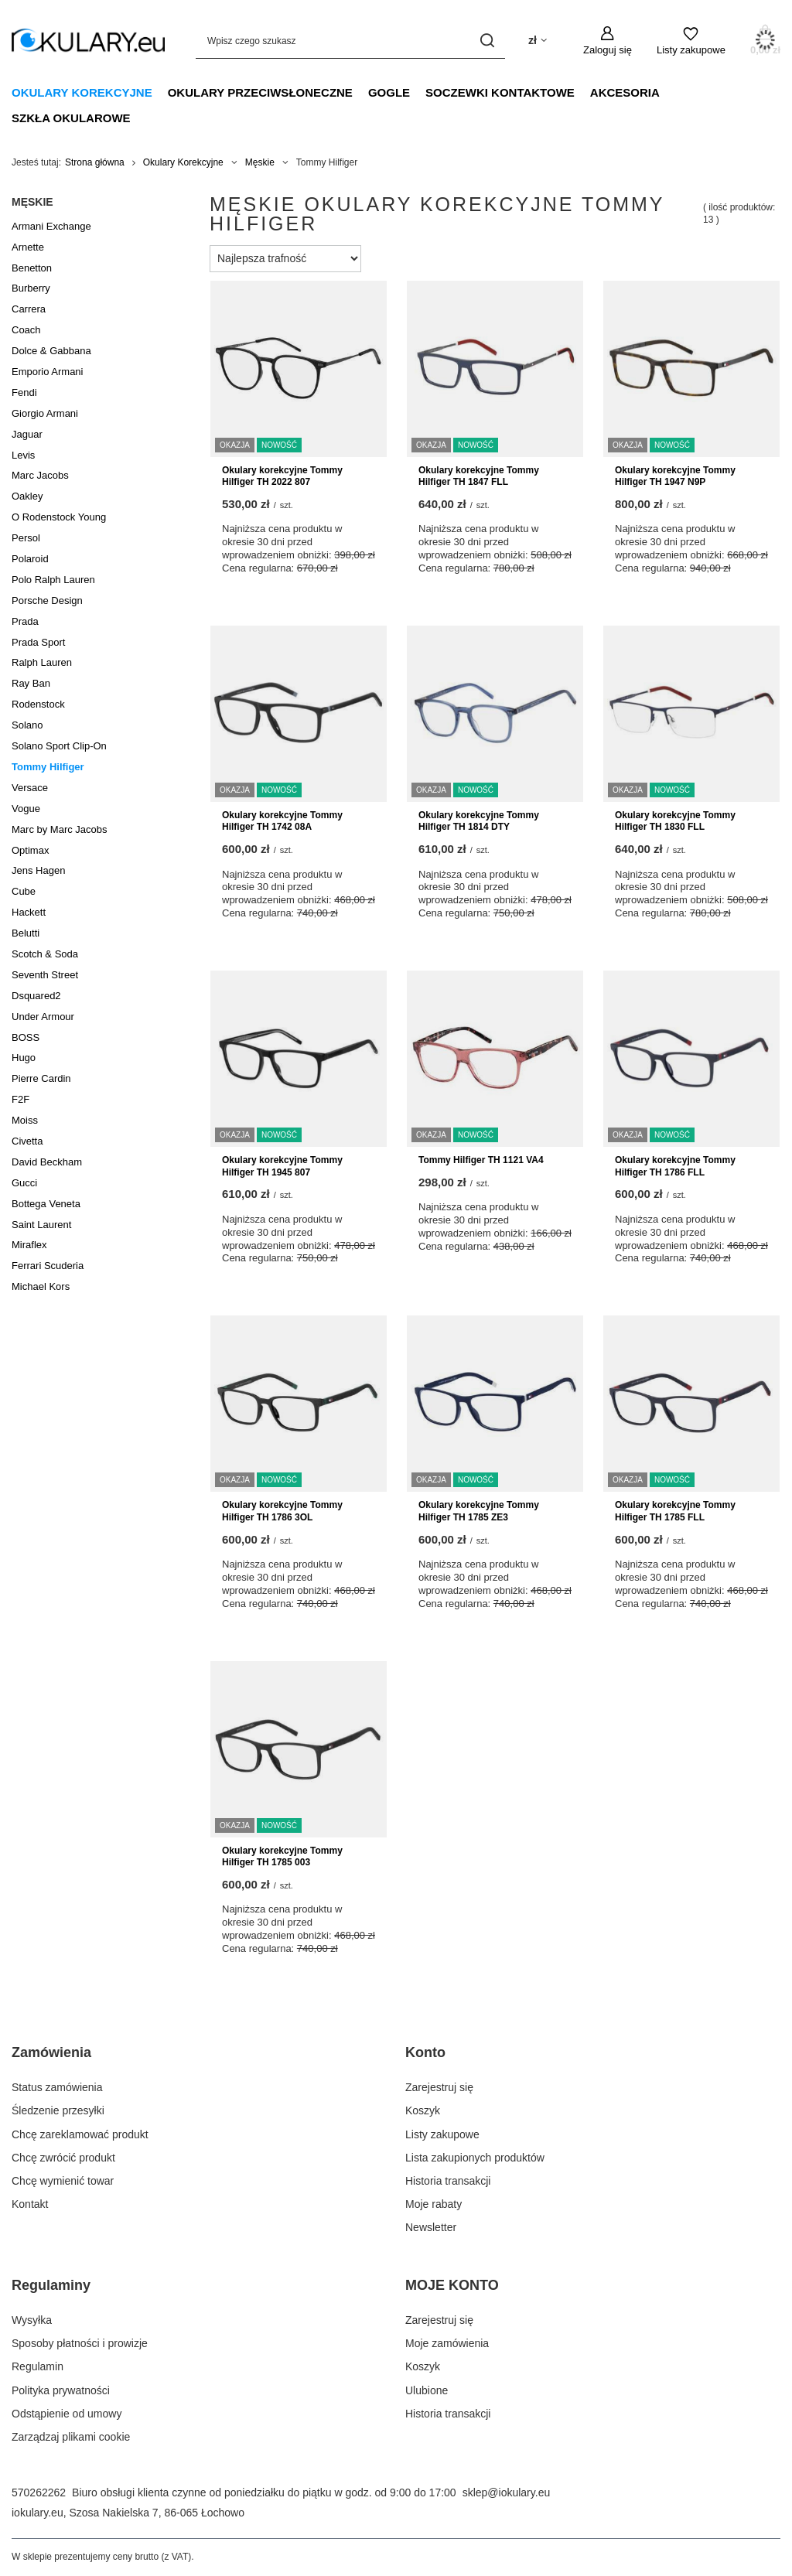 This screenshot has height=2576, width=792. Describe the element at coordinates (41, 1078) in the screenshot. I see `Pierre Cardin` at that location.